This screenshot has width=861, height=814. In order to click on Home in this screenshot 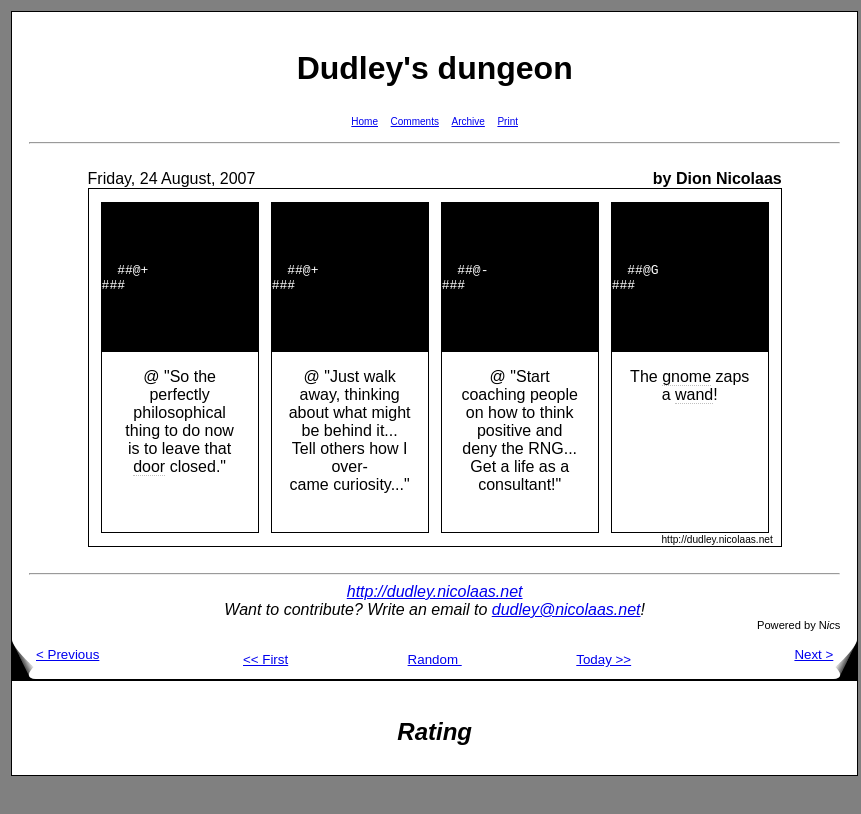, I will do `click(364, 121)`.